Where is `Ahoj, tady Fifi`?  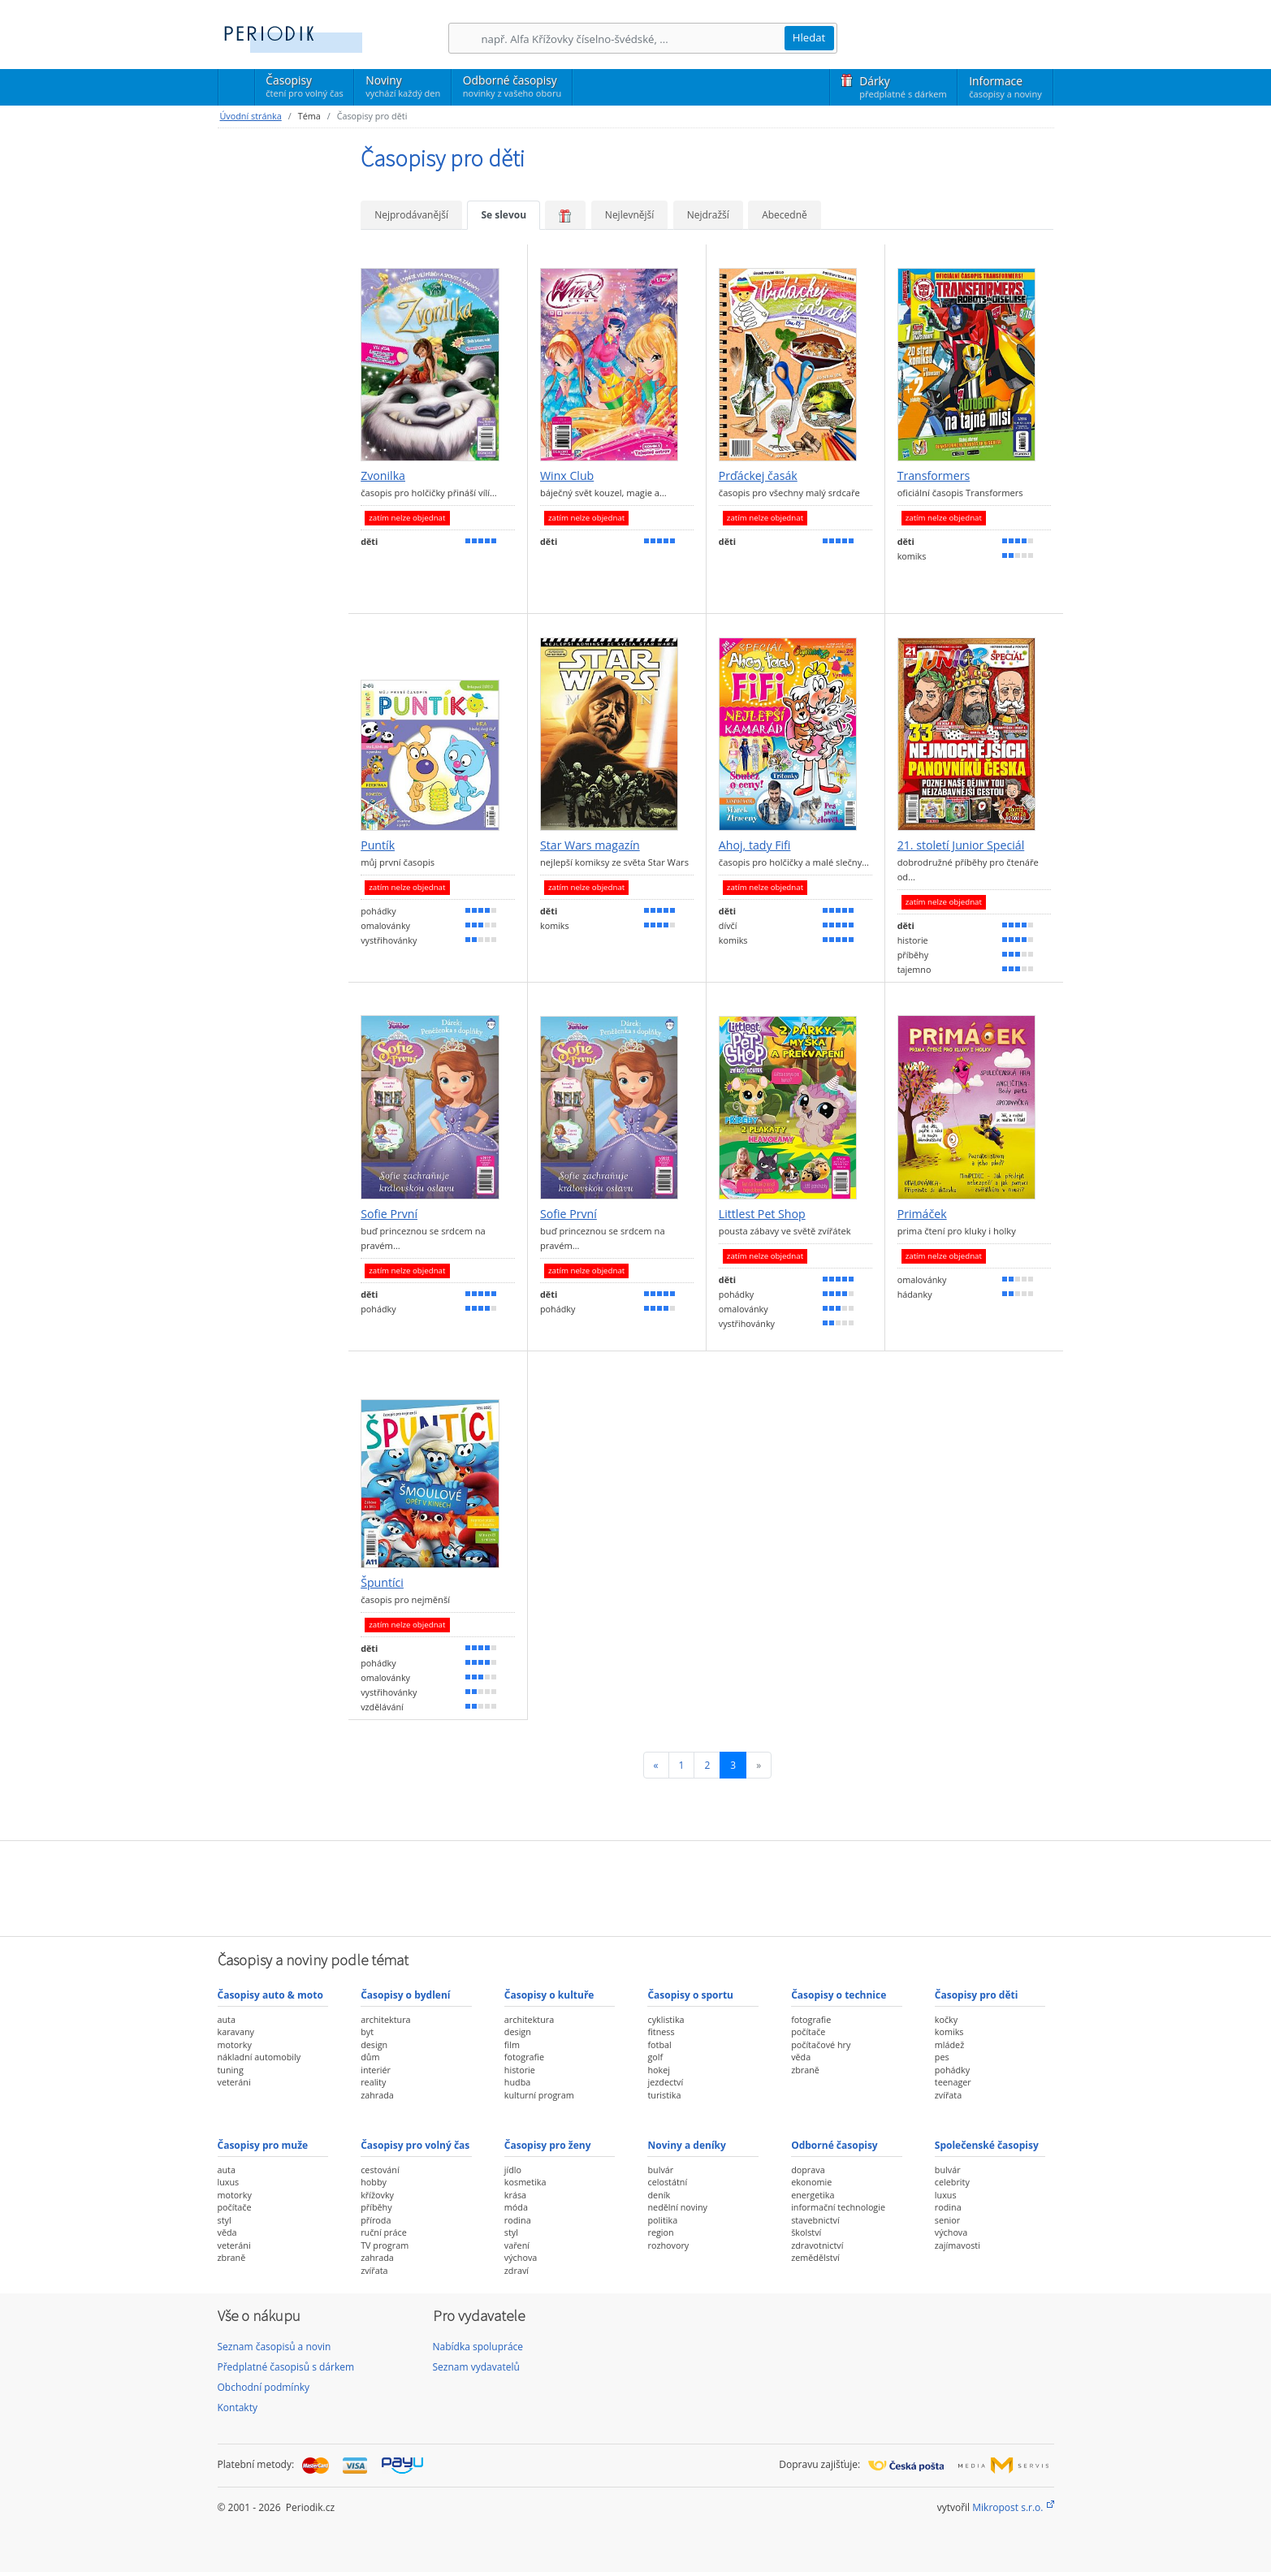 Ahoj, tady Fifi is located at coordinates (755, 845).